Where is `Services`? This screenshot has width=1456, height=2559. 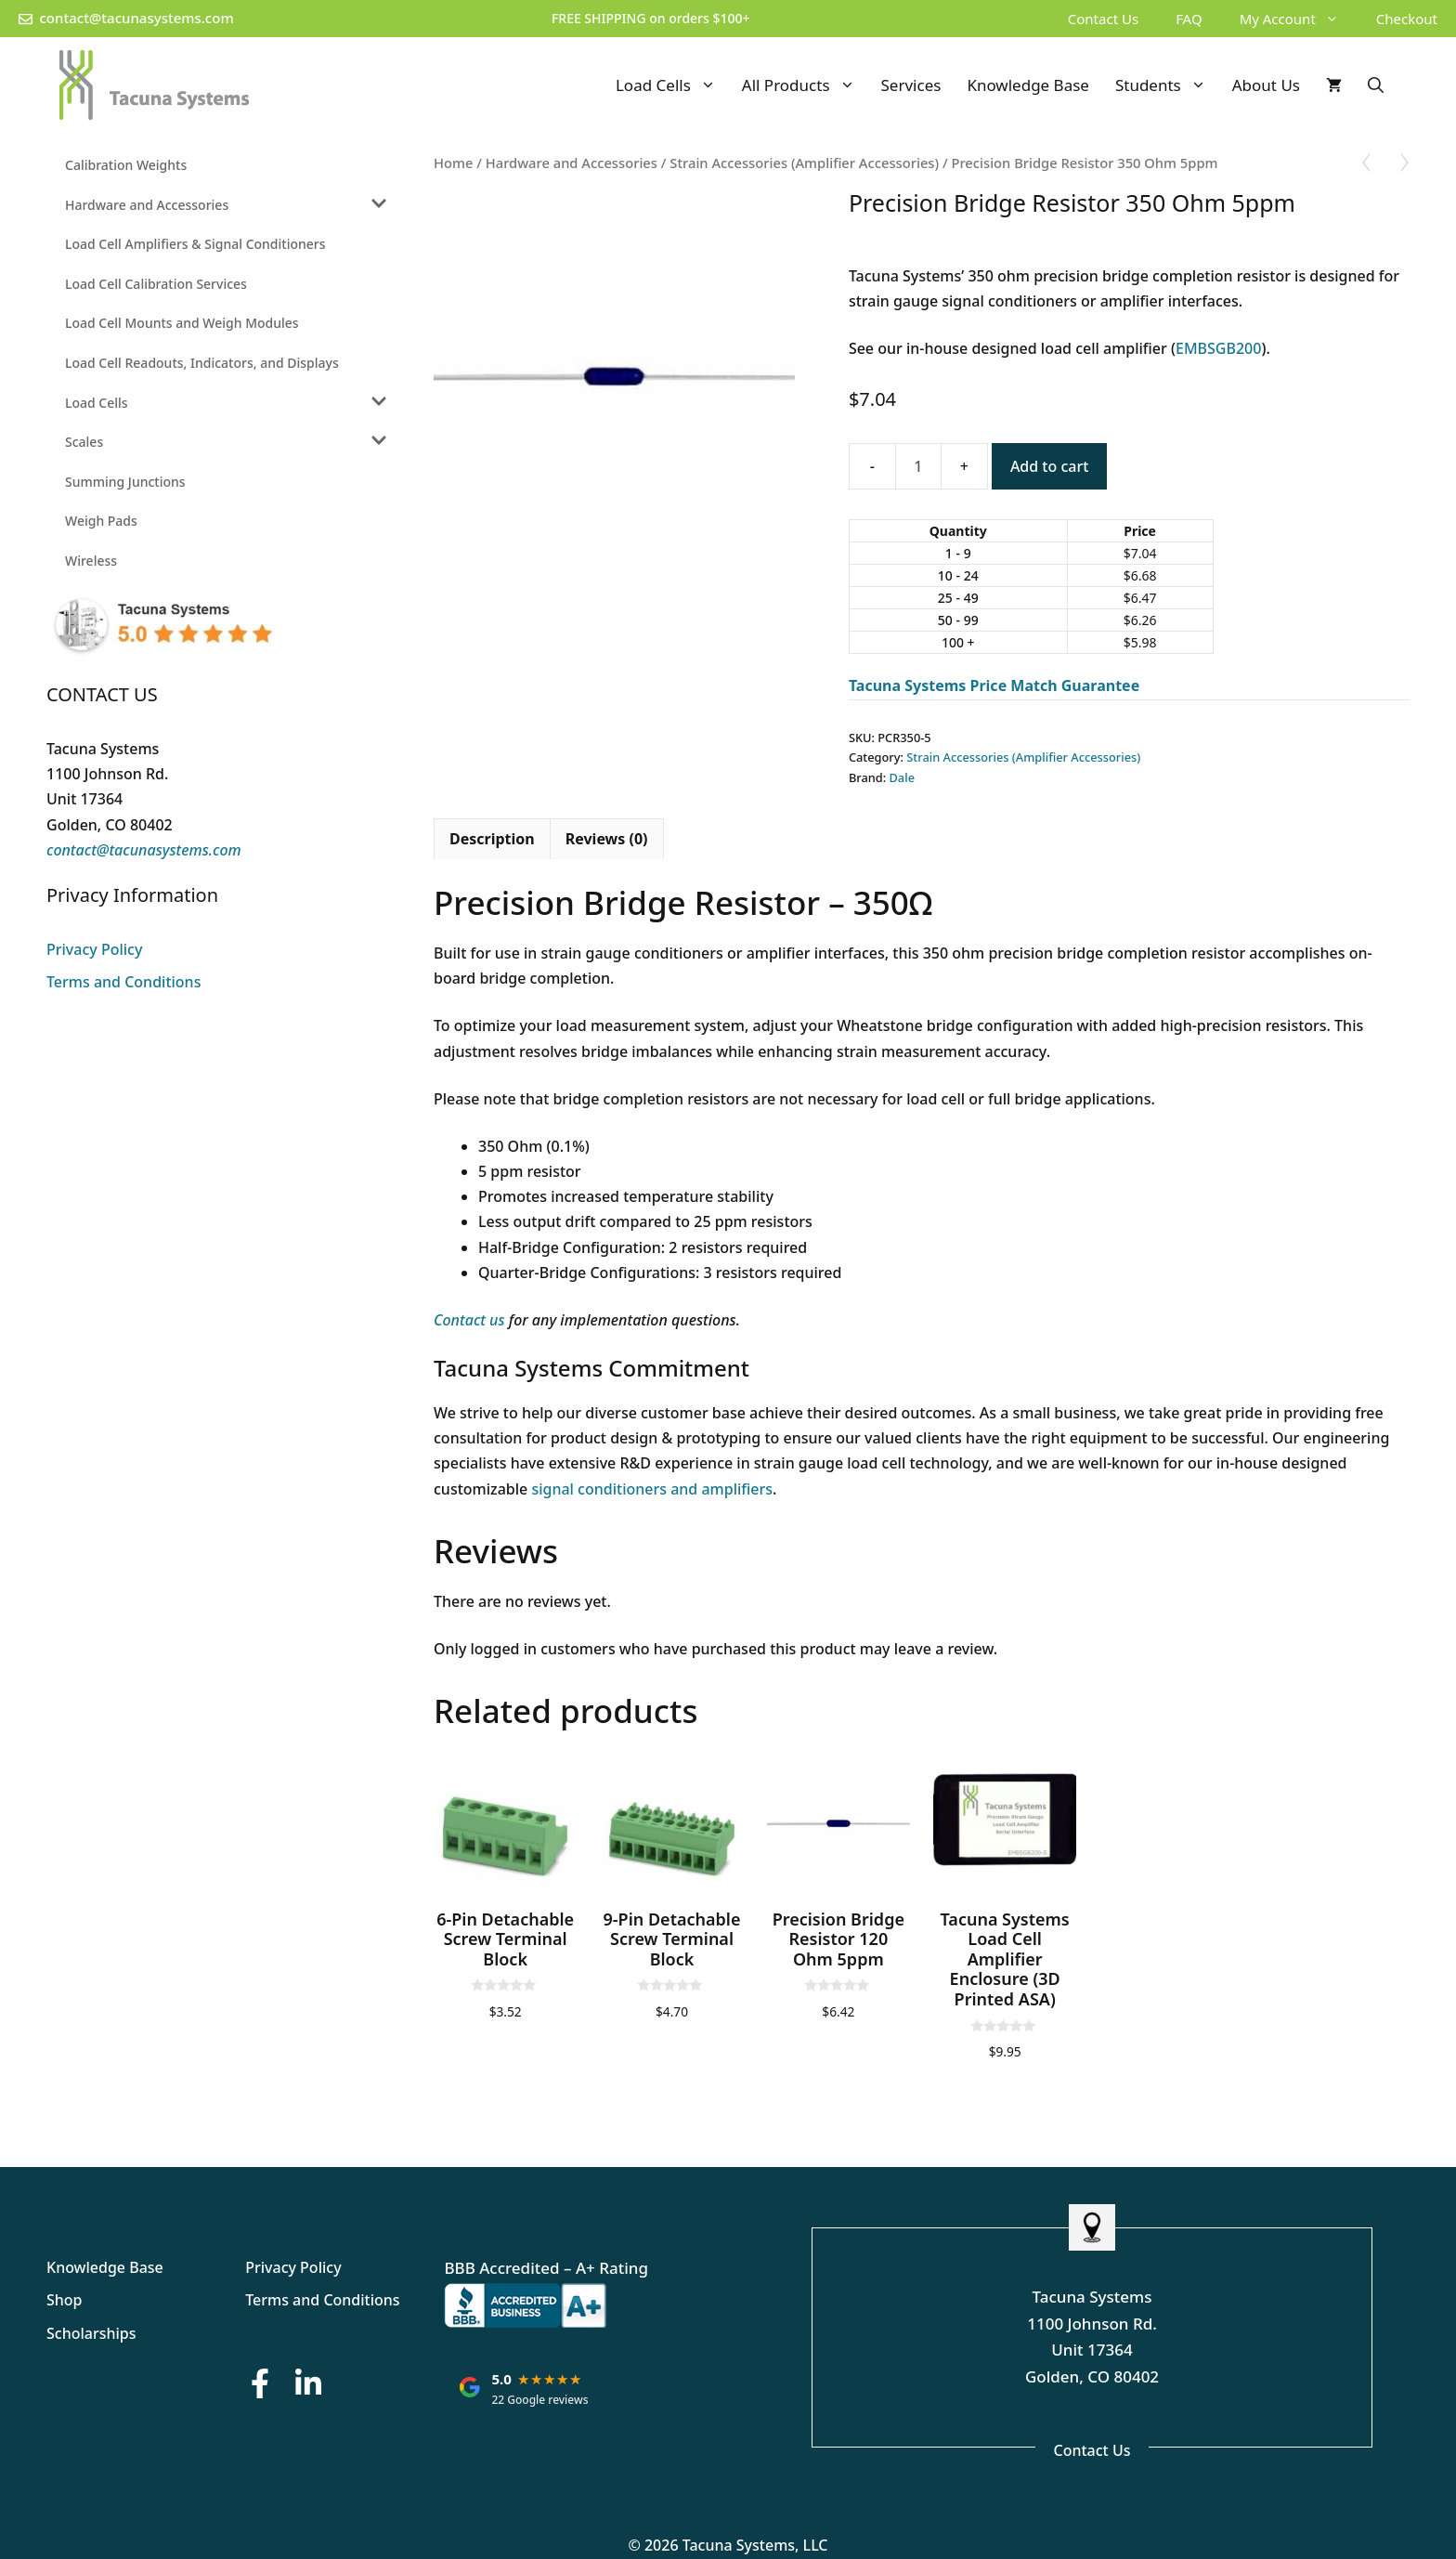 Services is located at coordinates (911, 85).